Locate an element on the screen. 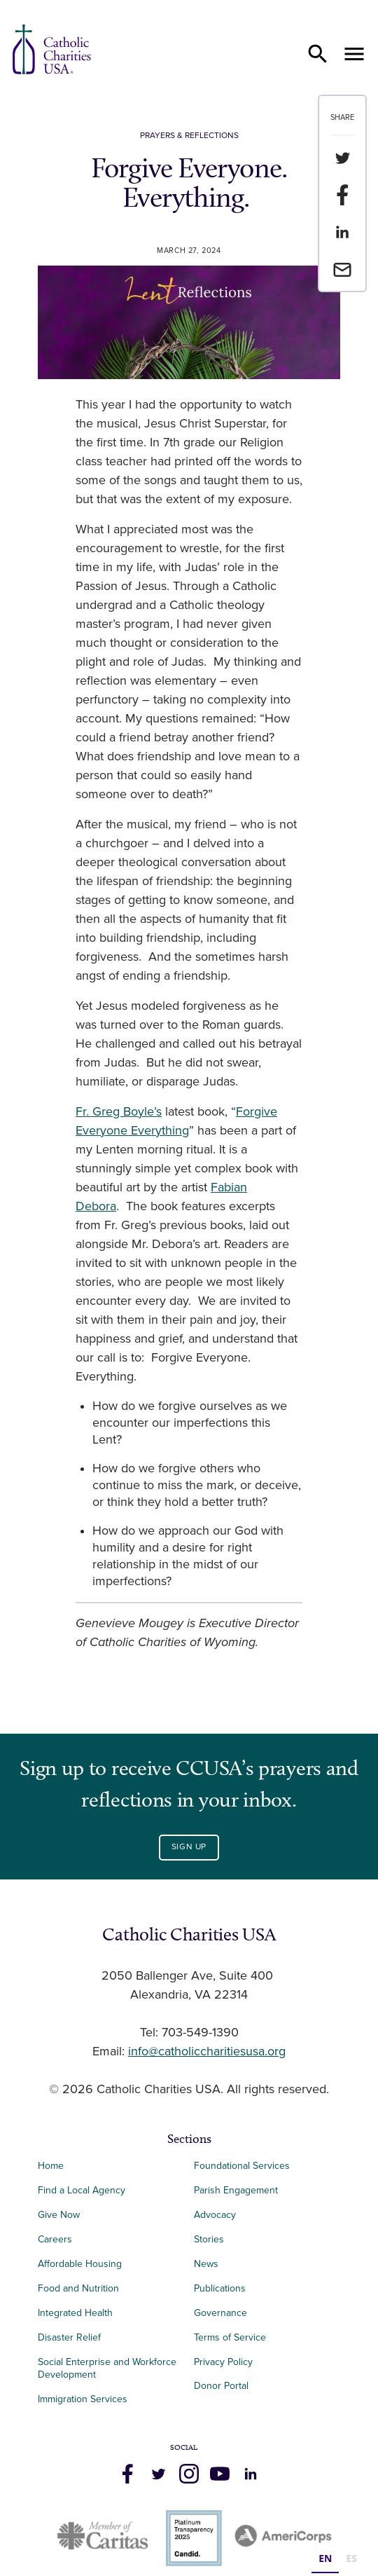 This screenshot has width=378, height=2576. Publications is located at coordinates (220, 2288).